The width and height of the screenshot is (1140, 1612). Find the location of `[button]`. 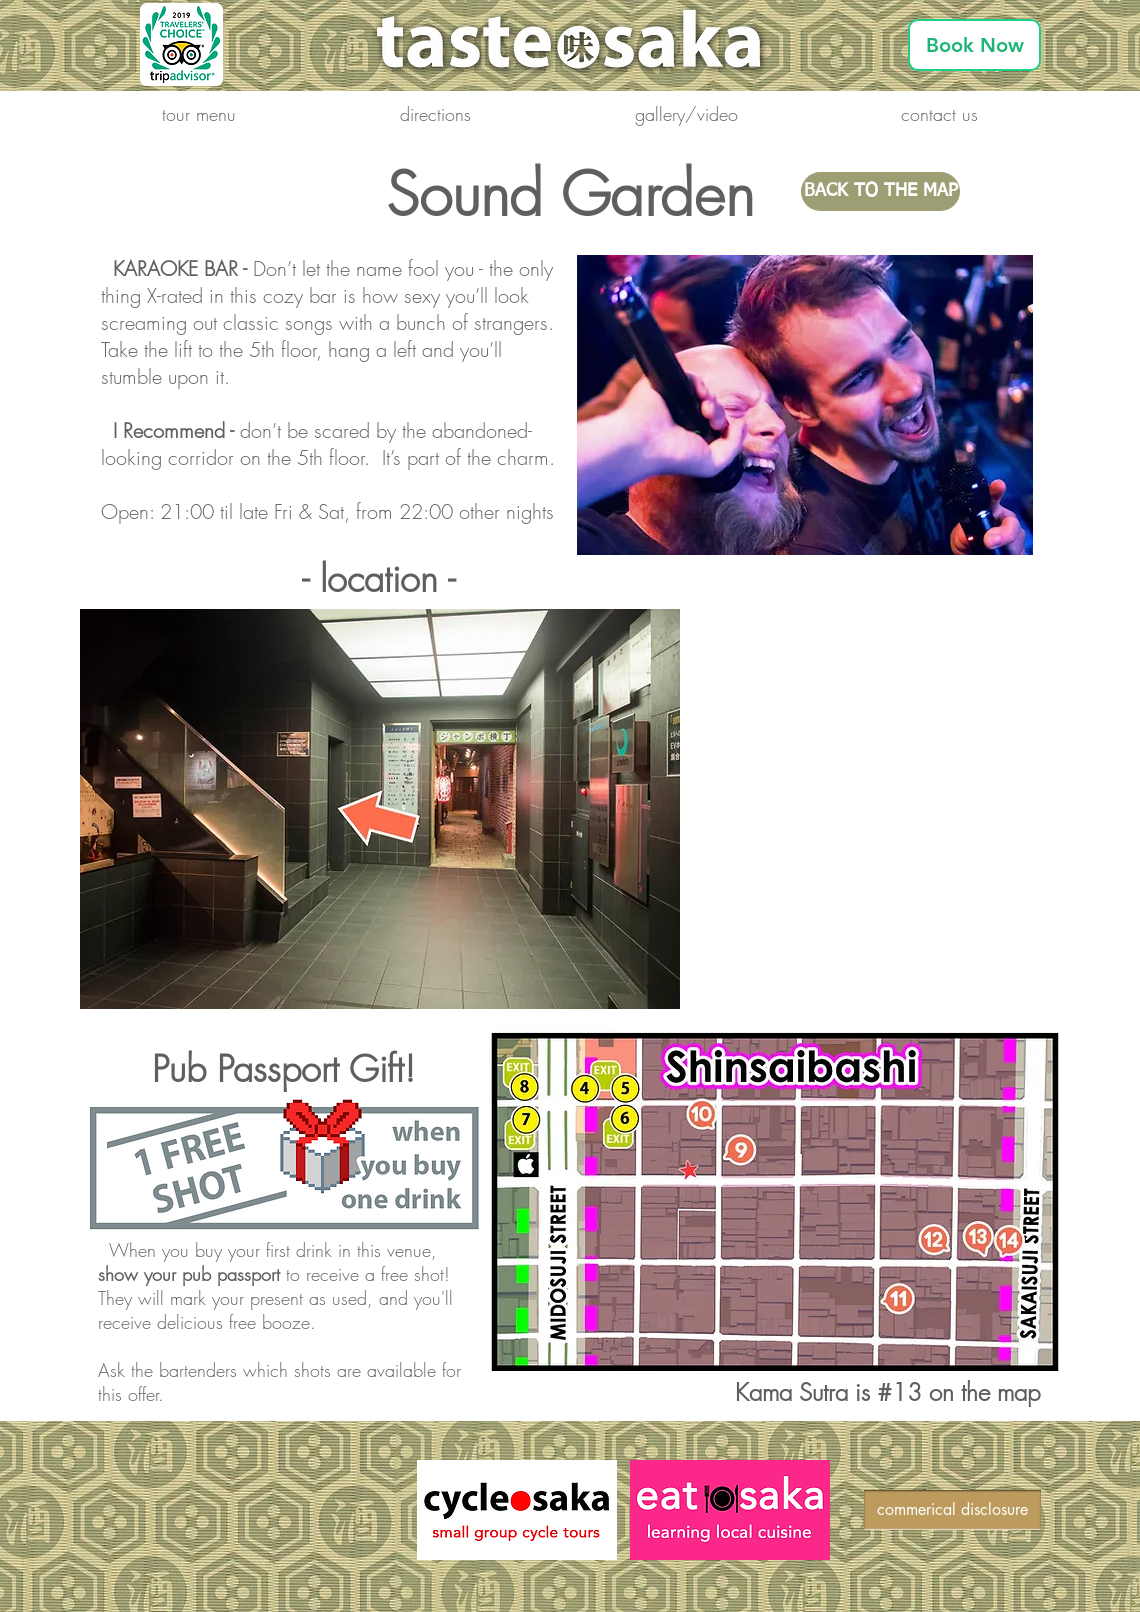

[button] is located at coordinates (199, 114).